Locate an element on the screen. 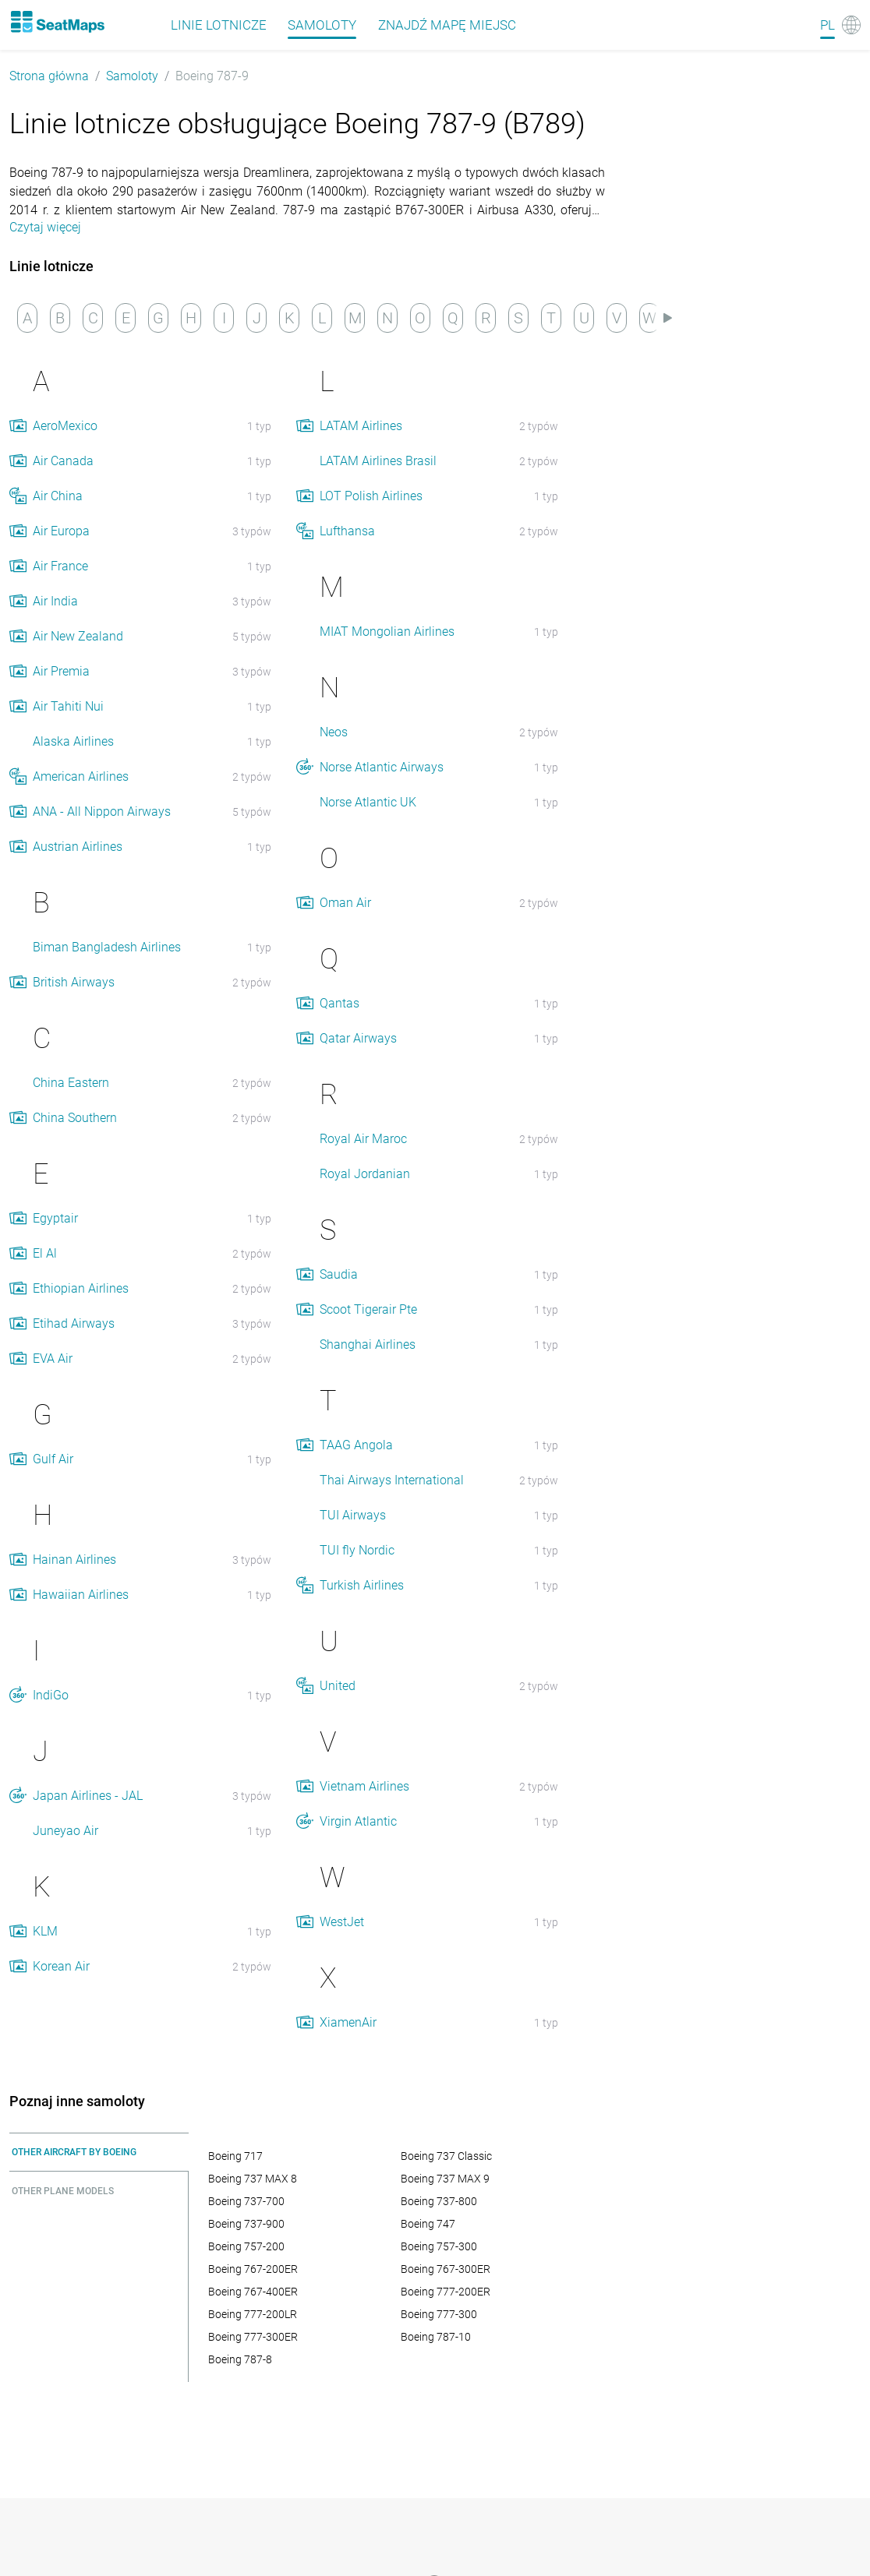 The image size is (870, 2576). Royal Air Maroc is located at coordinates (363, 1138).